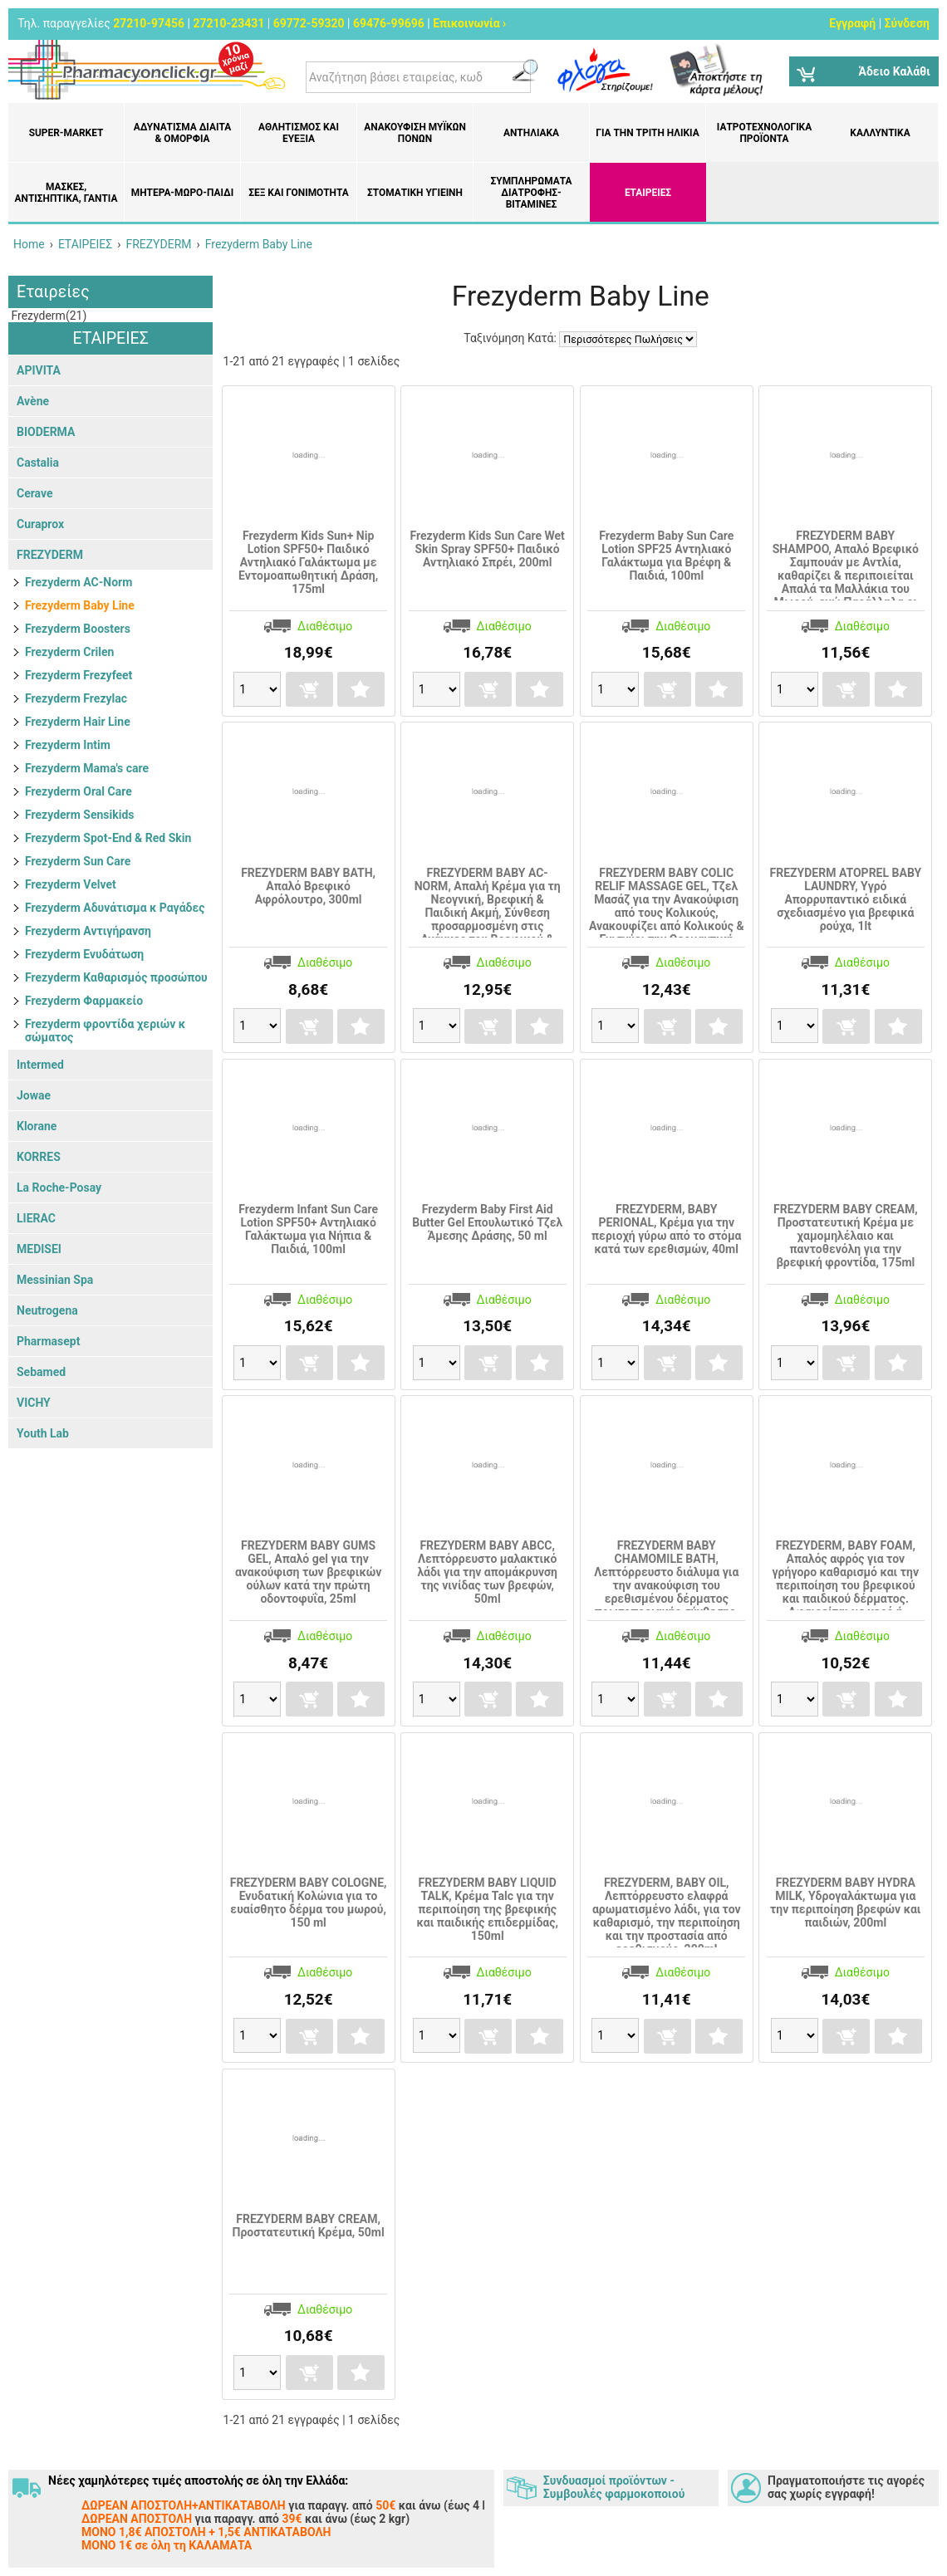 Image resolution: width=947 pixels, height=2576 pixels. Describe the element at coordinates (298, 192) in the screenshot. I see `Σεξ και Γονιμότητα` at that location.